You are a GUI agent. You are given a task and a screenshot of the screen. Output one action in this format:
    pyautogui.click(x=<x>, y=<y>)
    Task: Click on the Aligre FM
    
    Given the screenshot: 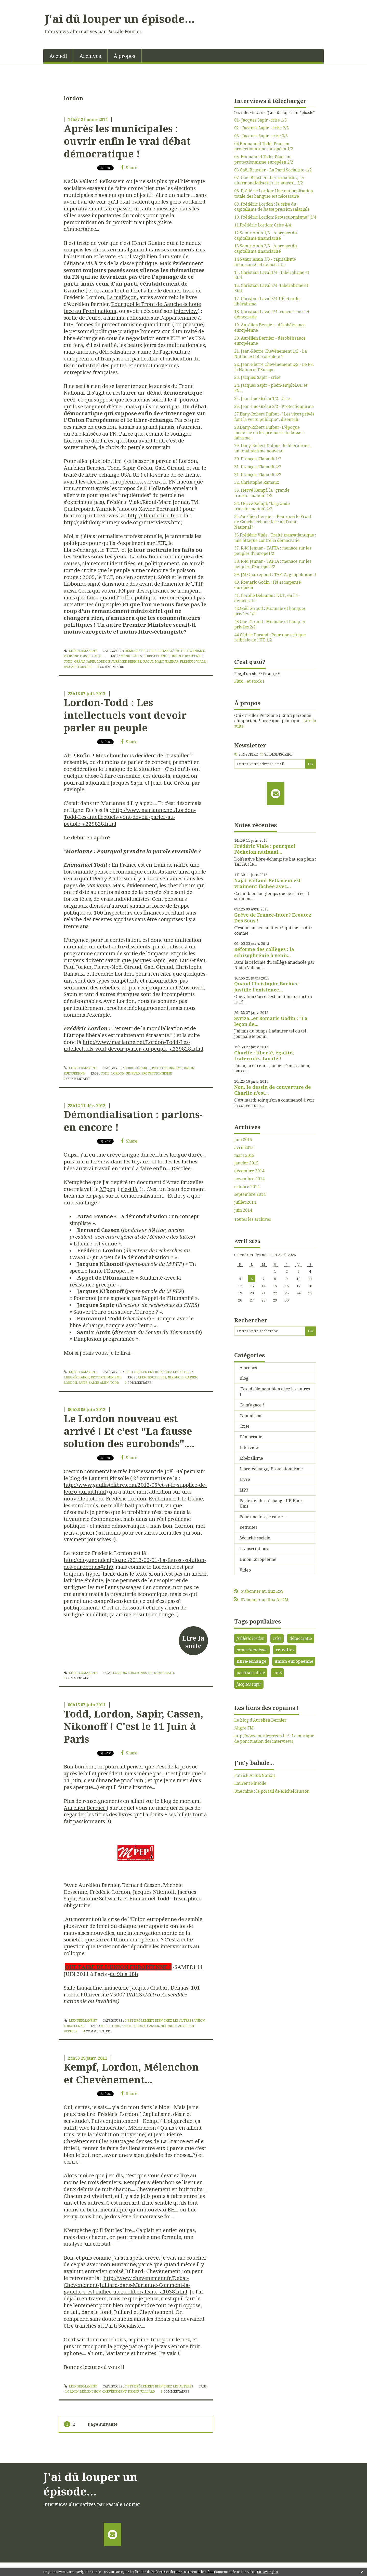 What is the action you would take?
    pyautogui.click(x=244, y=1728)
    